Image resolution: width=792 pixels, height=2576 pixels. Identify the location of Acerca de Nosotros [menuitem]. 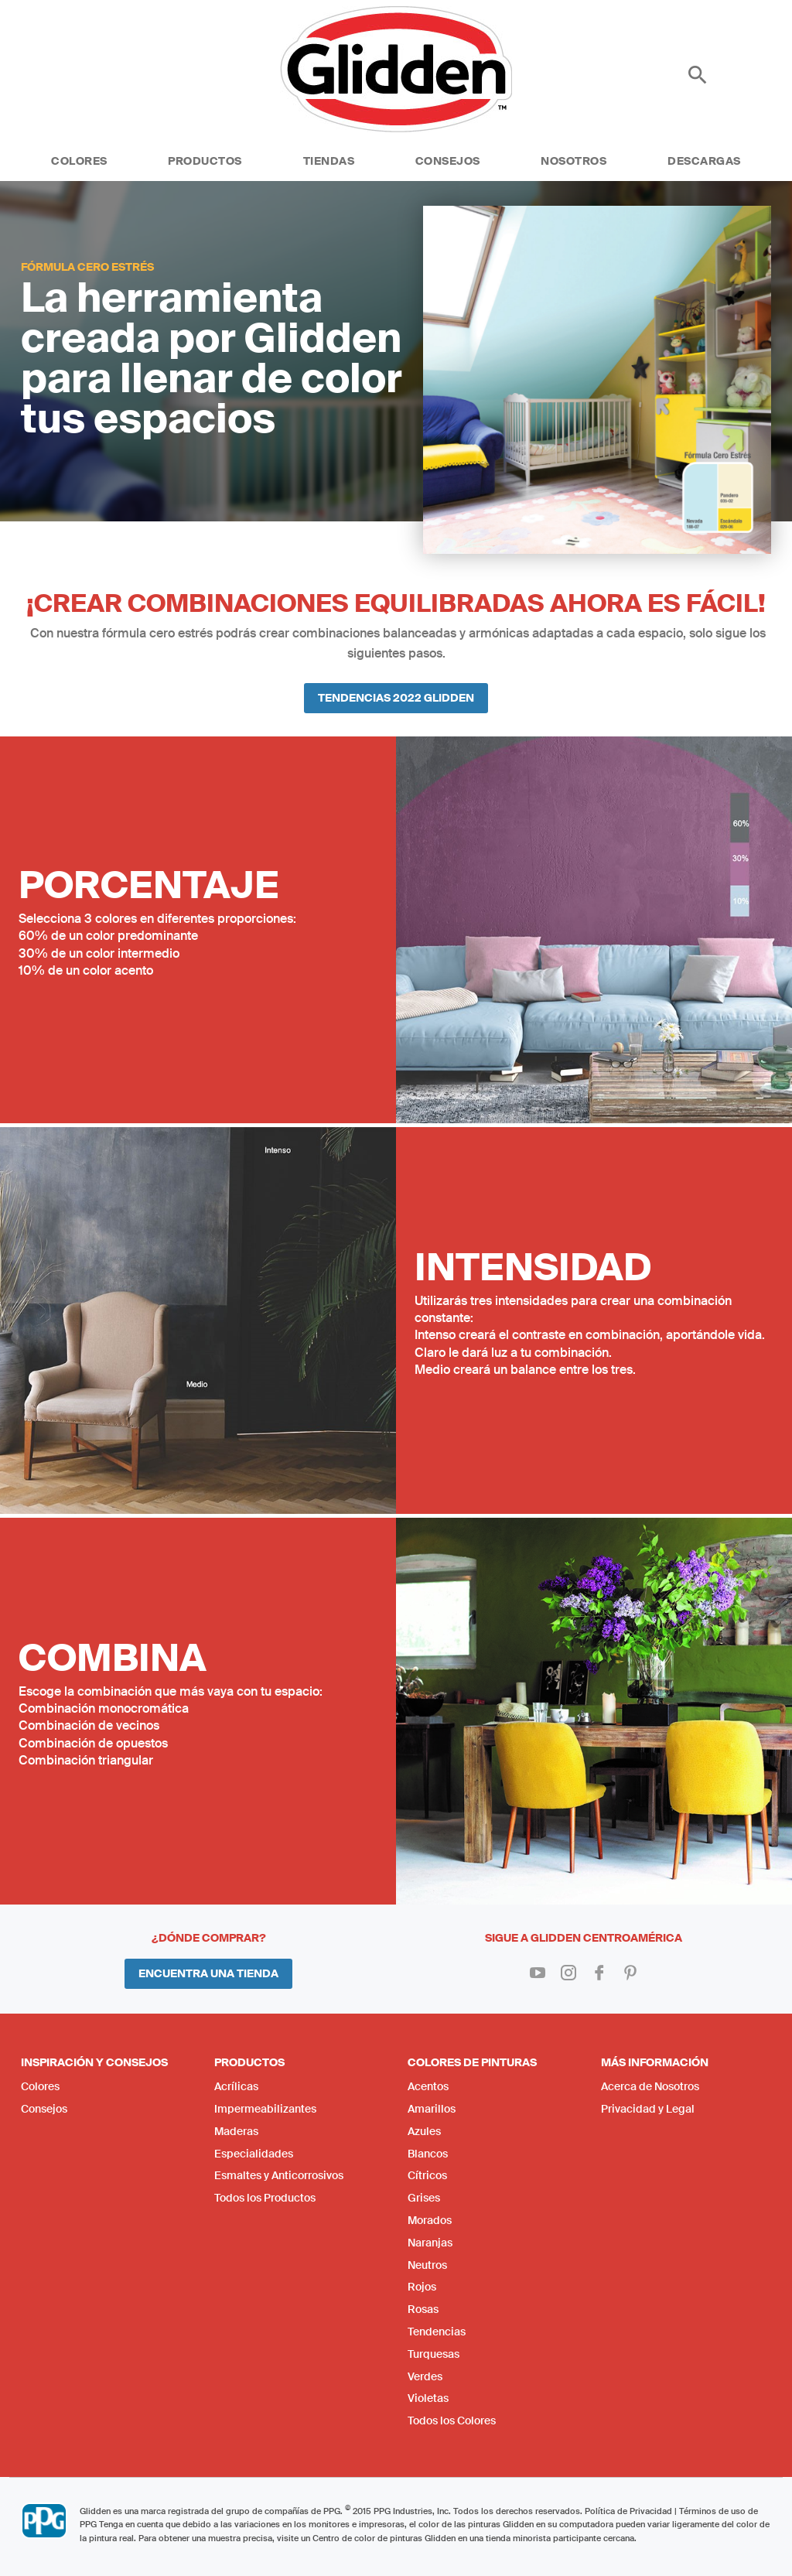
(650, 2086).